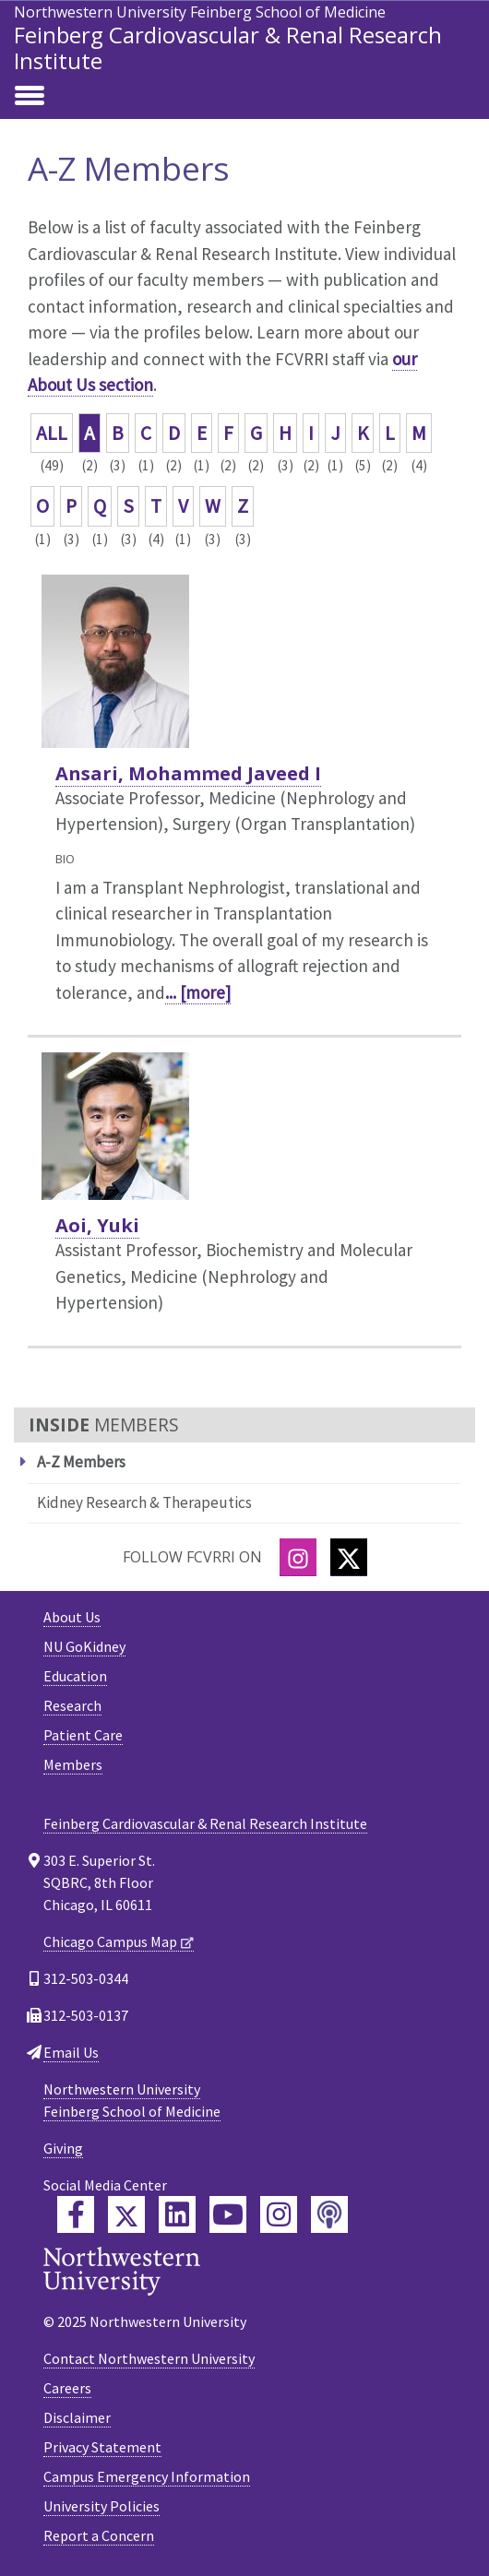  Describe the element at coordinates (29, 97) in the screenshot. I see `[Toggle navigation]` at that location.